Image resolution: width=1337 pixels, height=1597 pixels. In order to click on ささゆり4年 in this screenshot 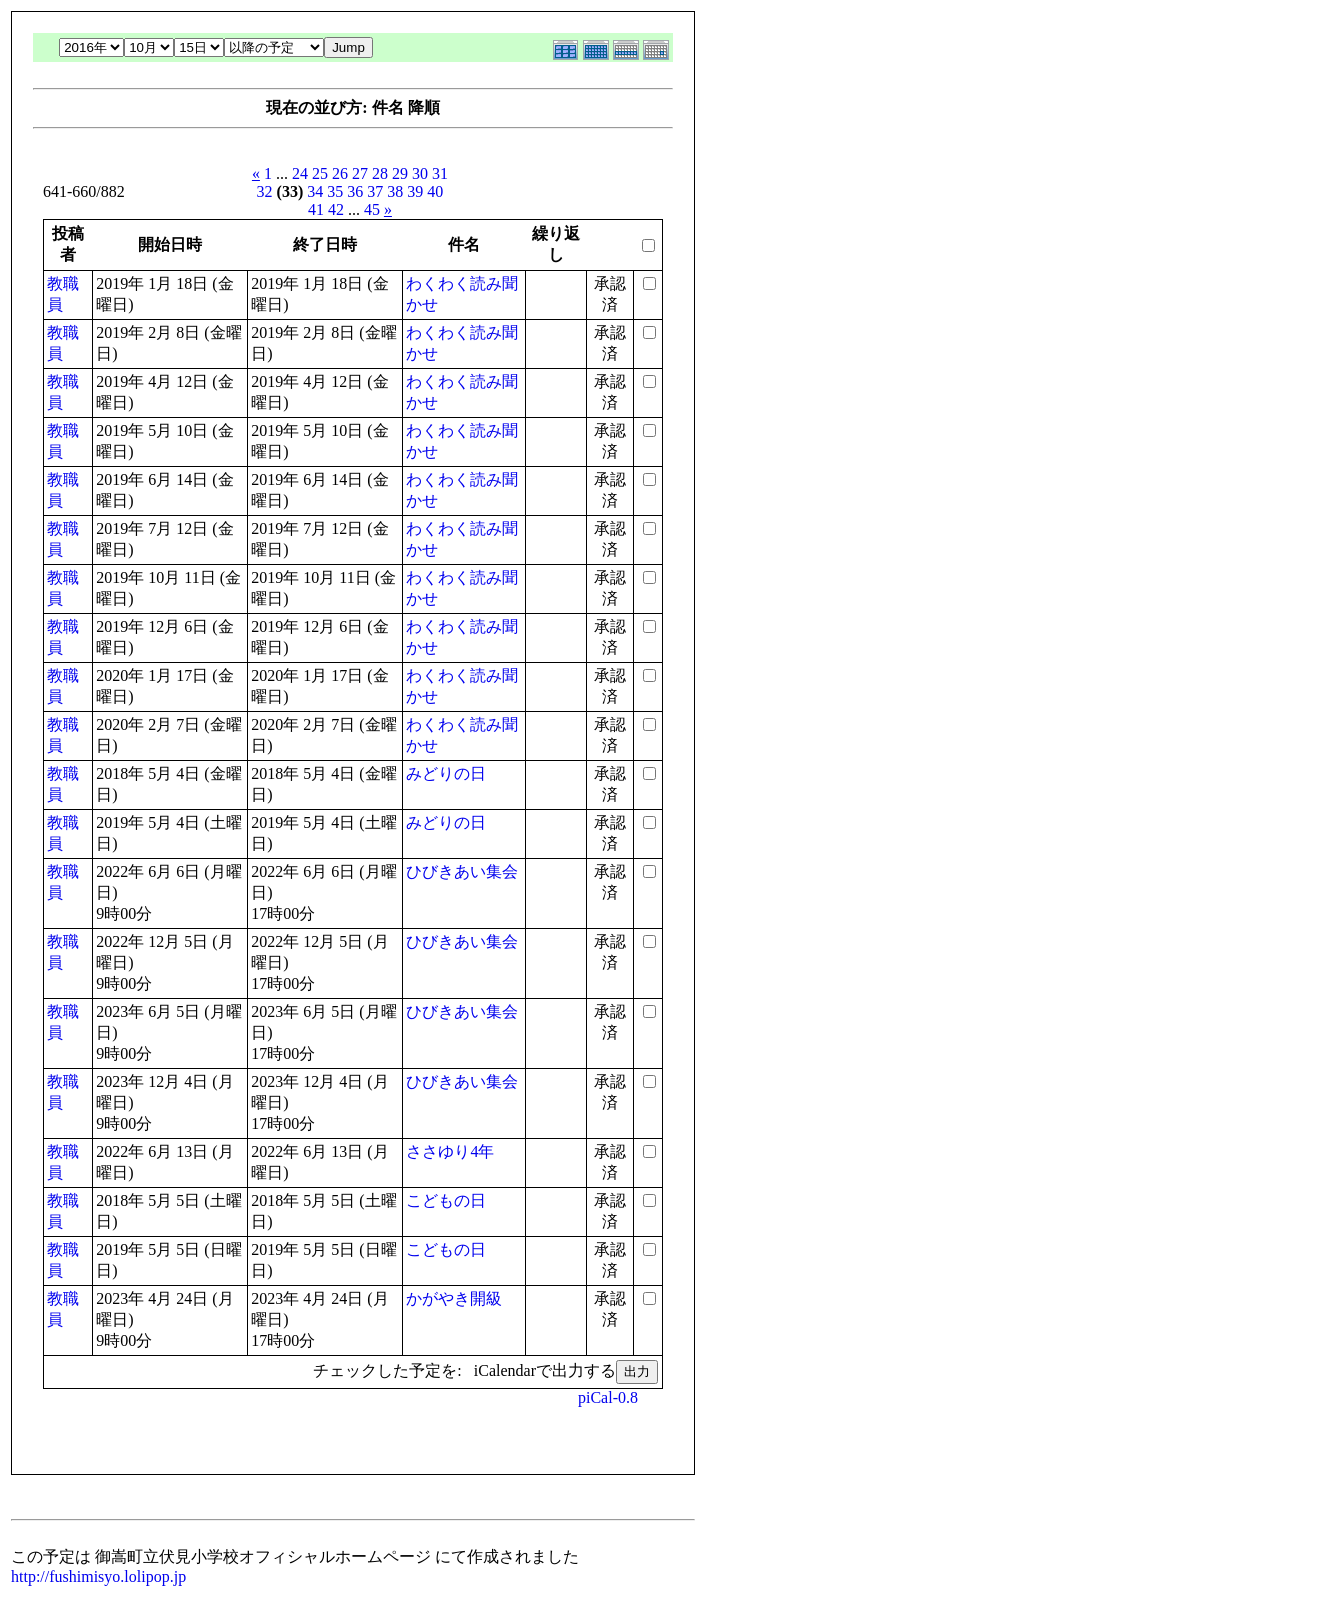, I will do `click(450, 1151)`.